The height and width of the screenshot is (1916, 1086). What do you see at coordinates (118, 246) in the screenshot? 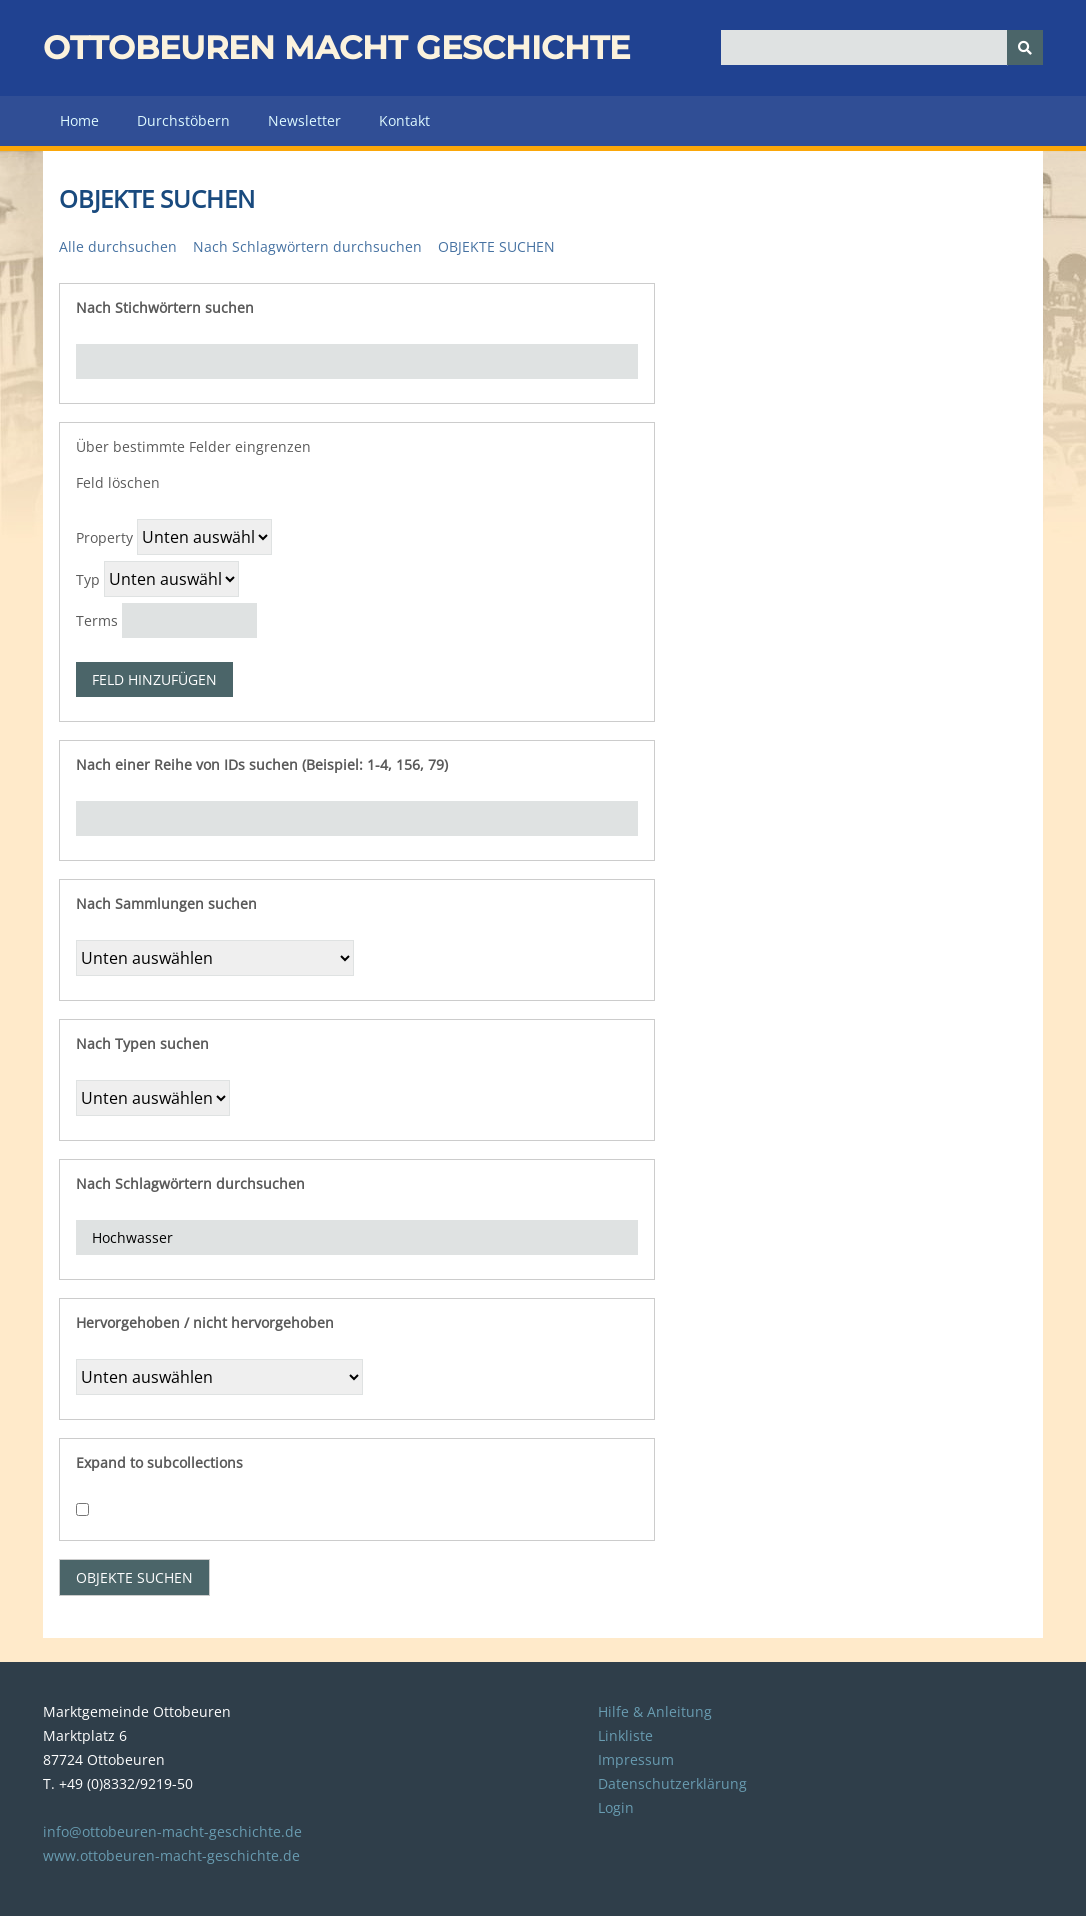
I see `Alle durchsuchen` at bounding box center [118, 246].